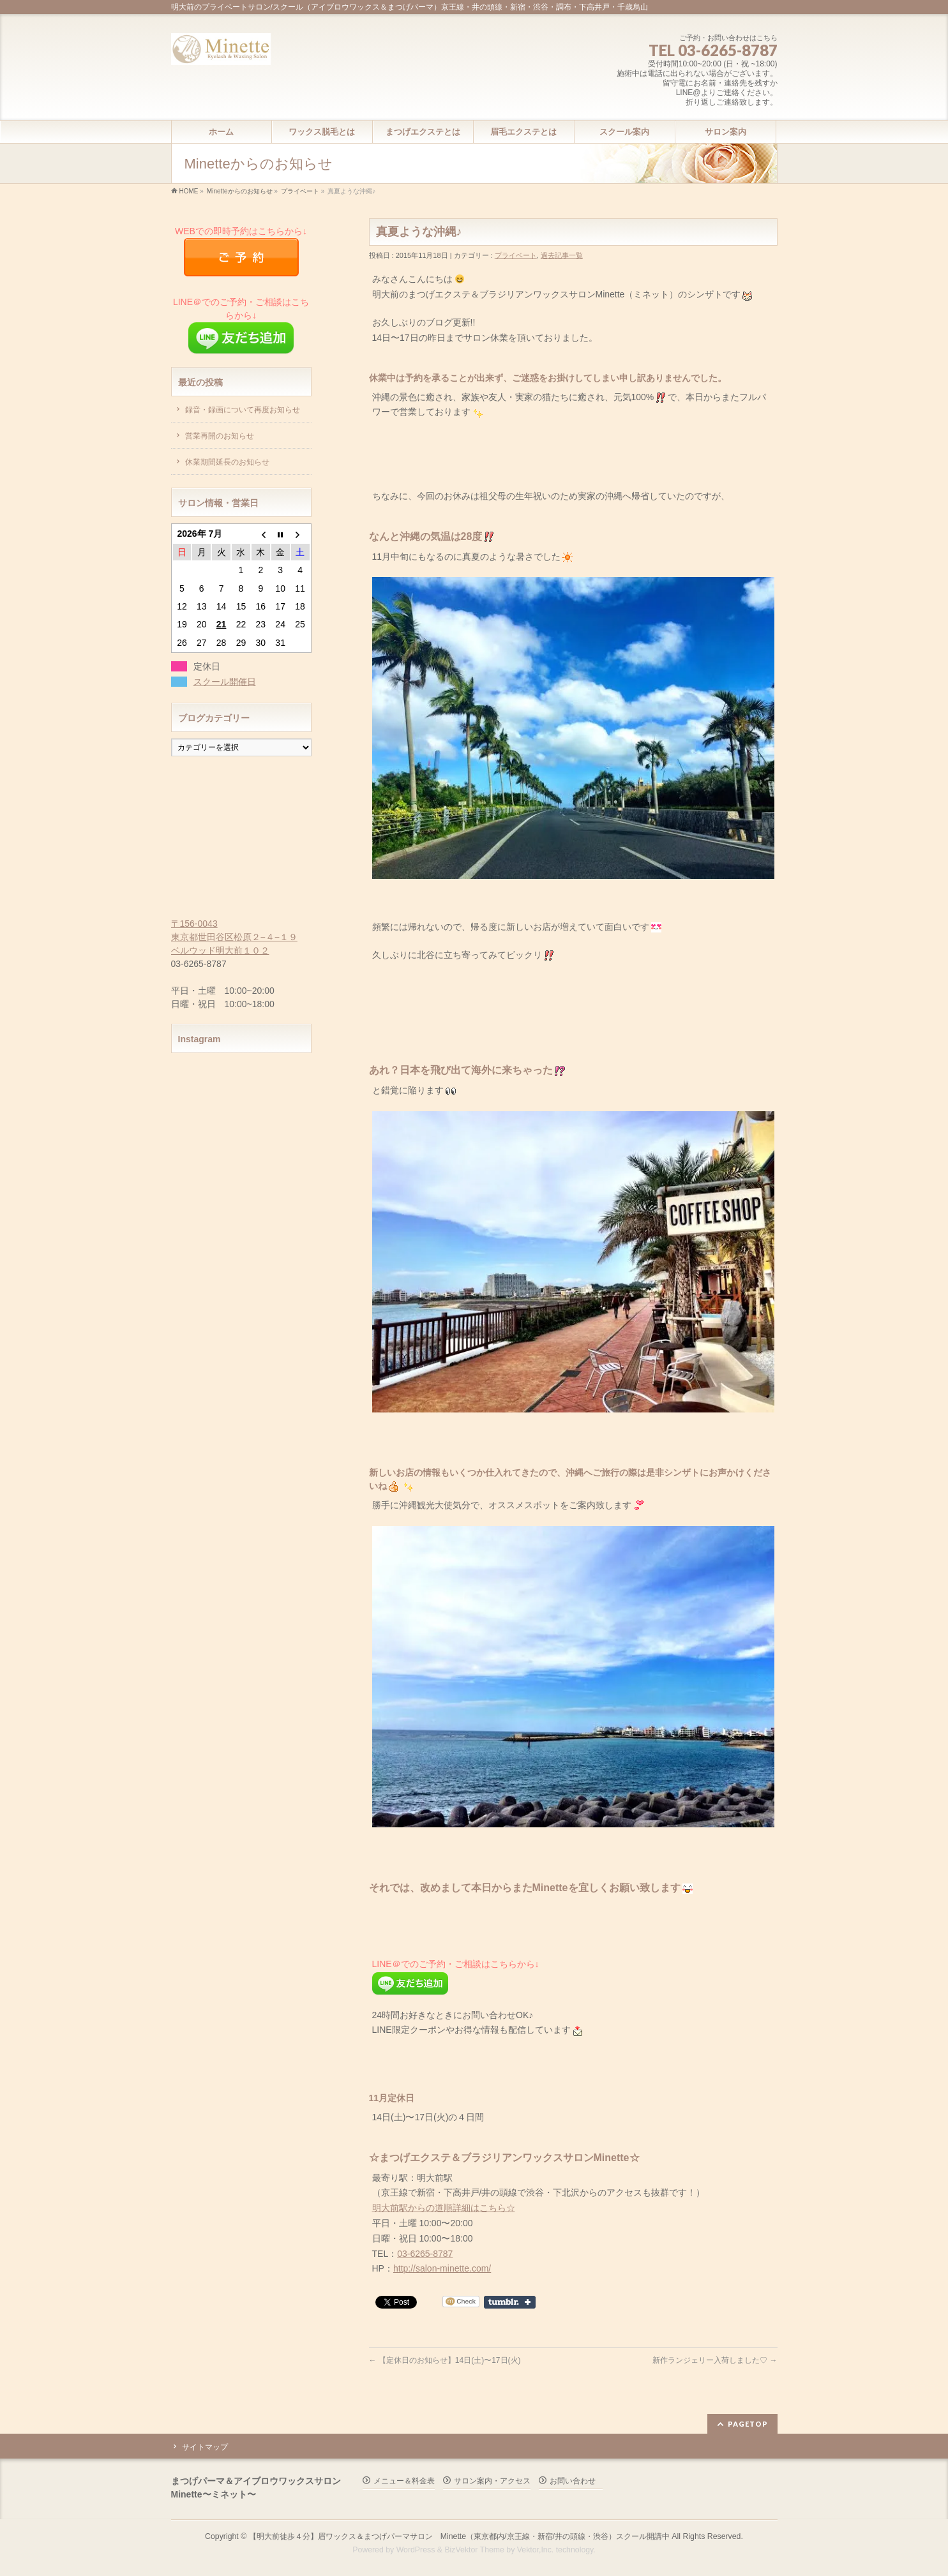 The height and width of the screenshot is (2576, 948). I want to click on 休業期間延長のお知らせ, so click(227, 462).